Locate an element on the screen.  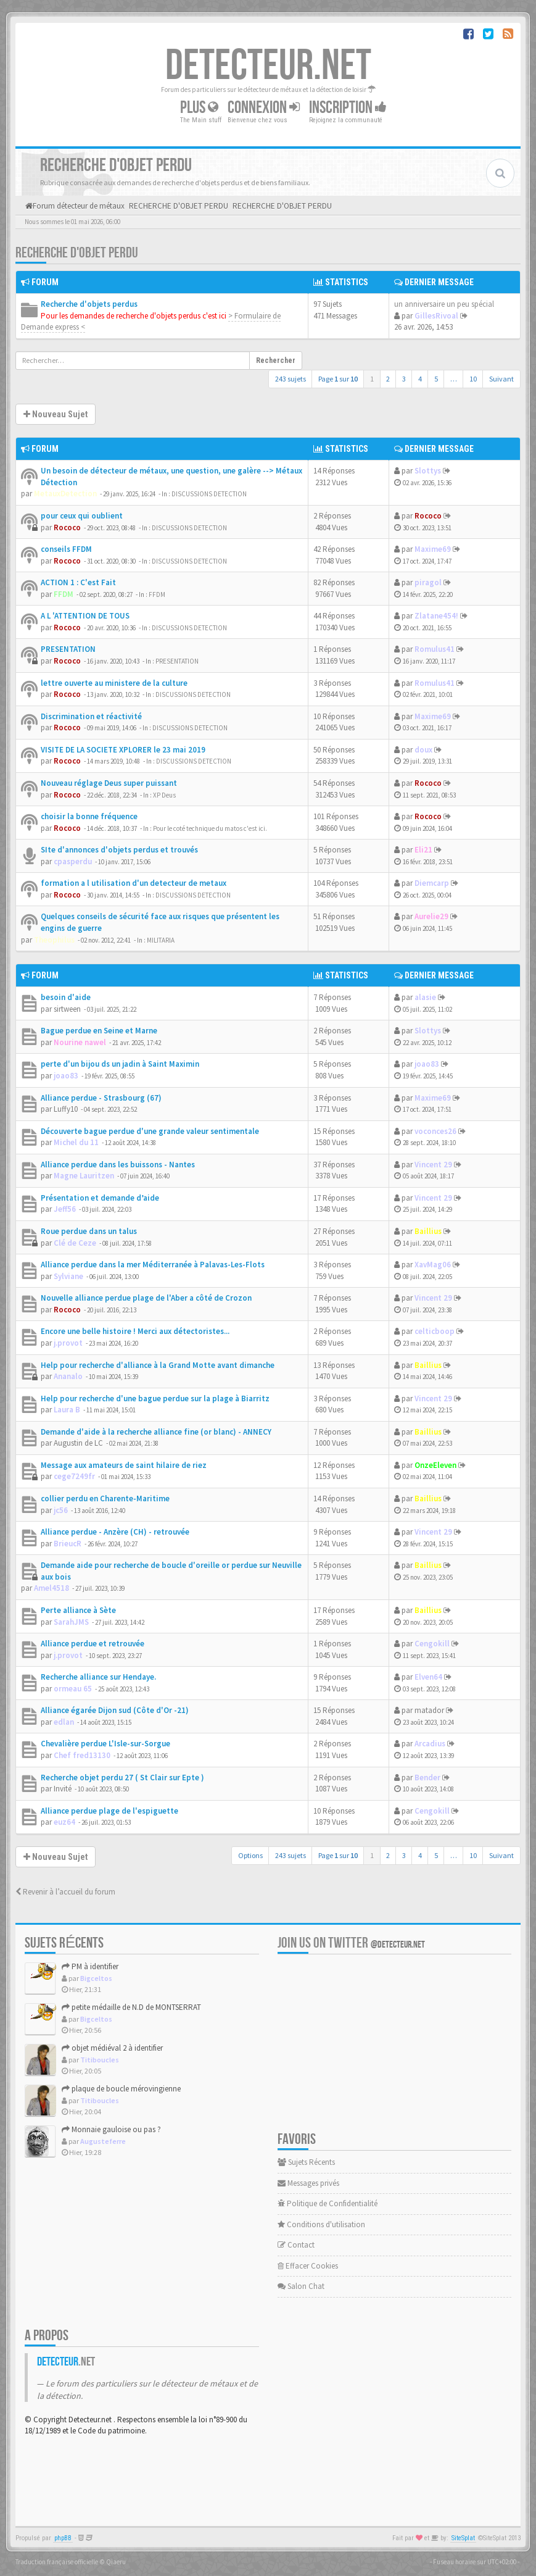
cpasperdu is located at coordinates (73, 861).